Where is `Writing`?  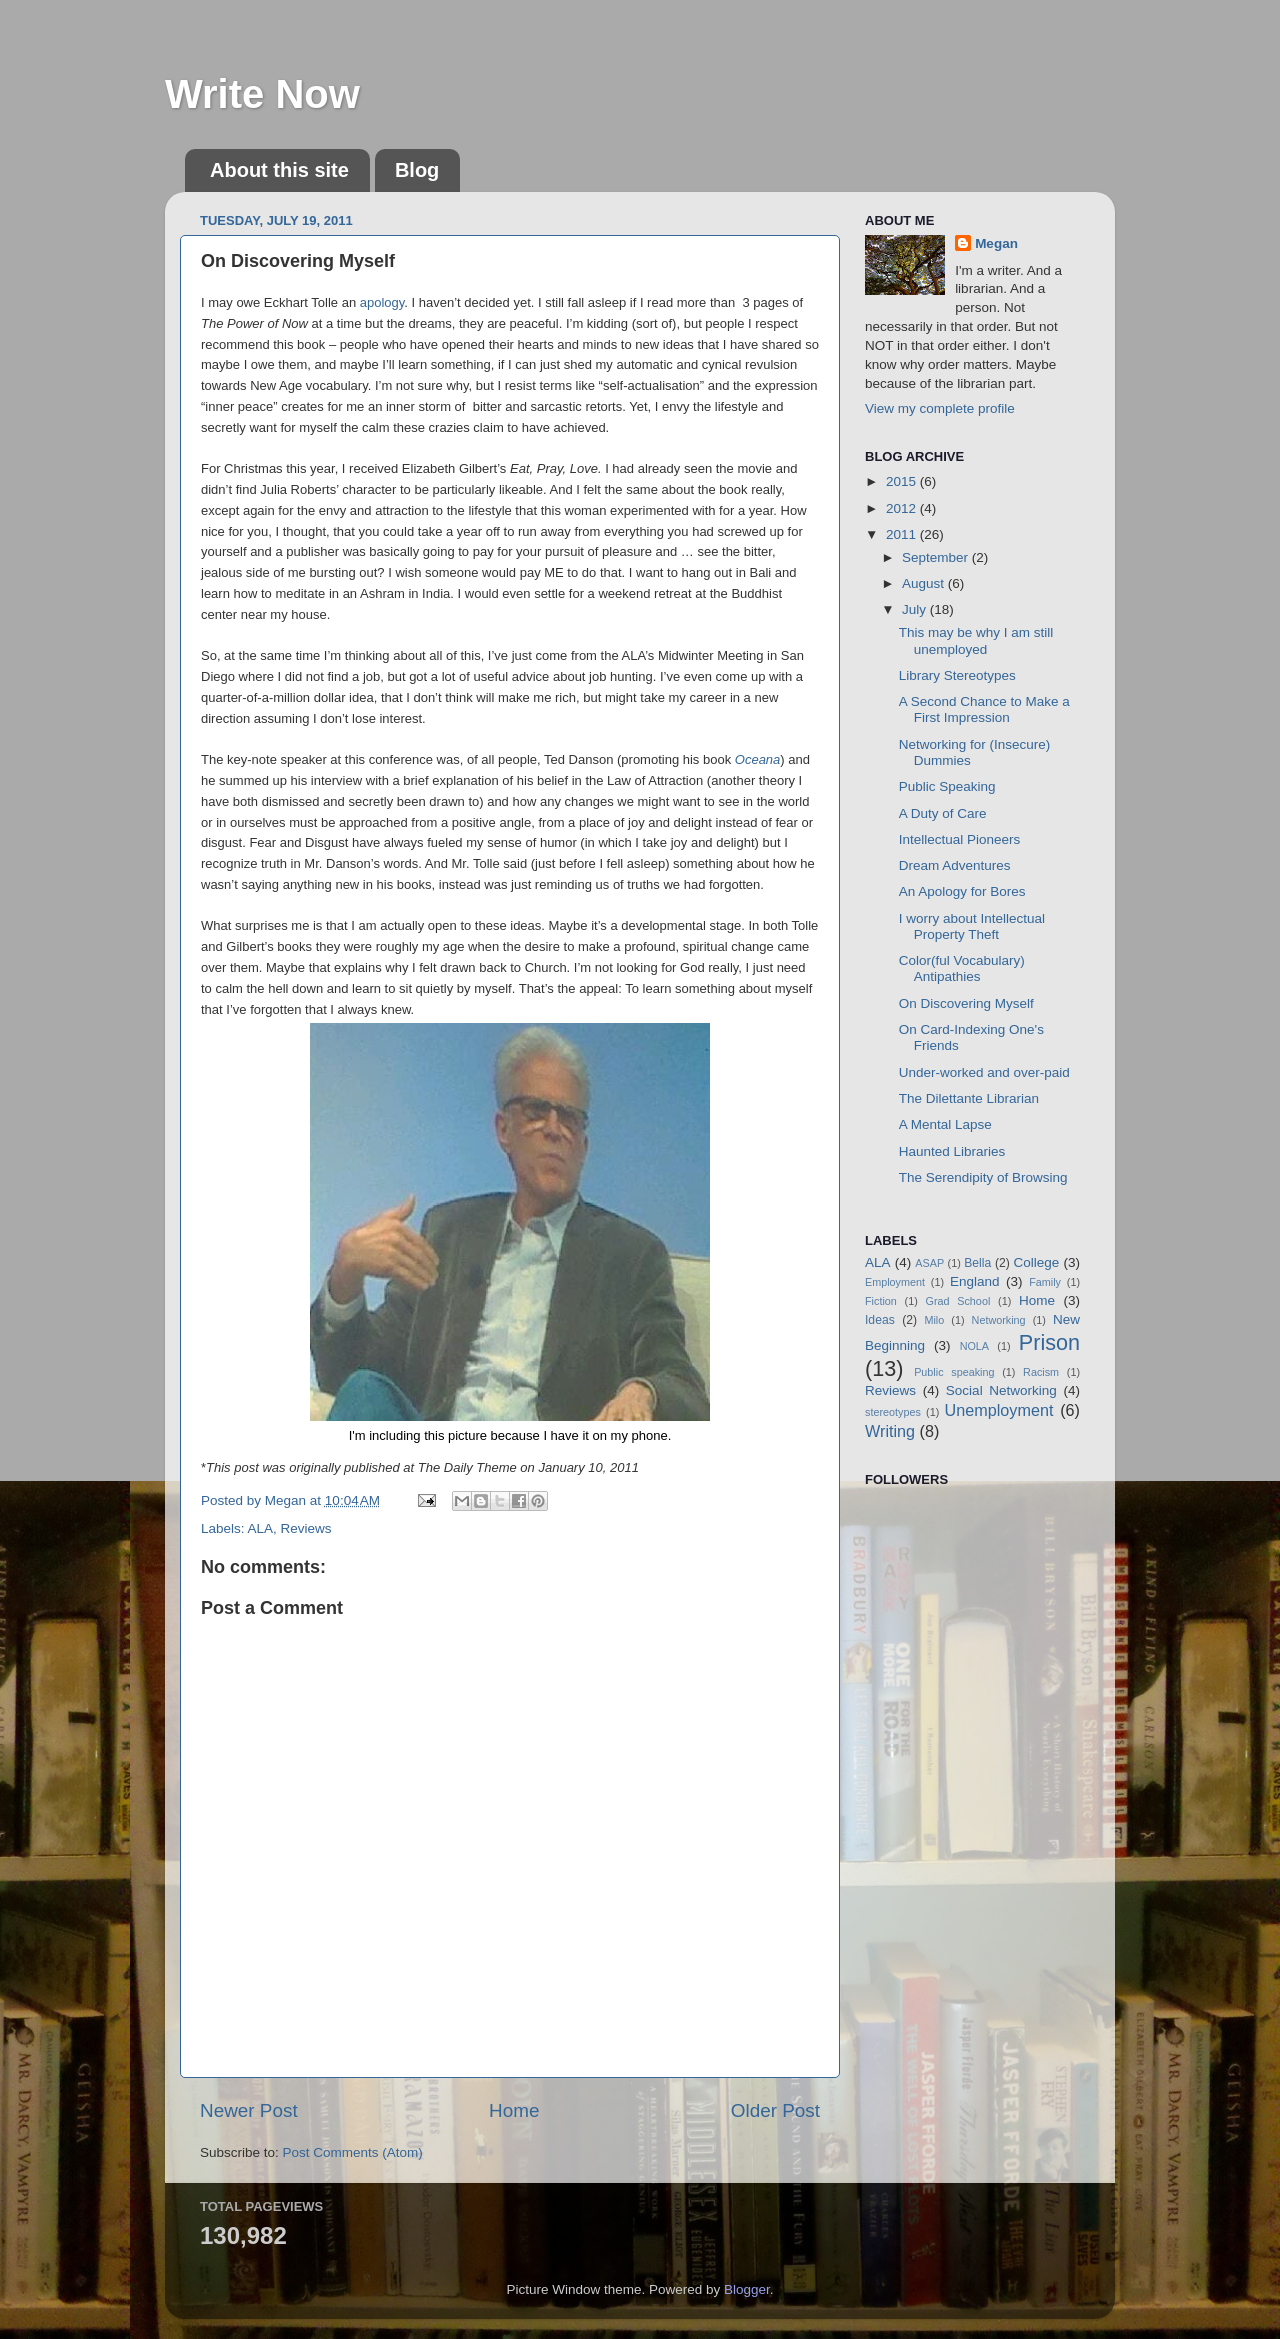
Writing is located at coordinates (890, 1431).